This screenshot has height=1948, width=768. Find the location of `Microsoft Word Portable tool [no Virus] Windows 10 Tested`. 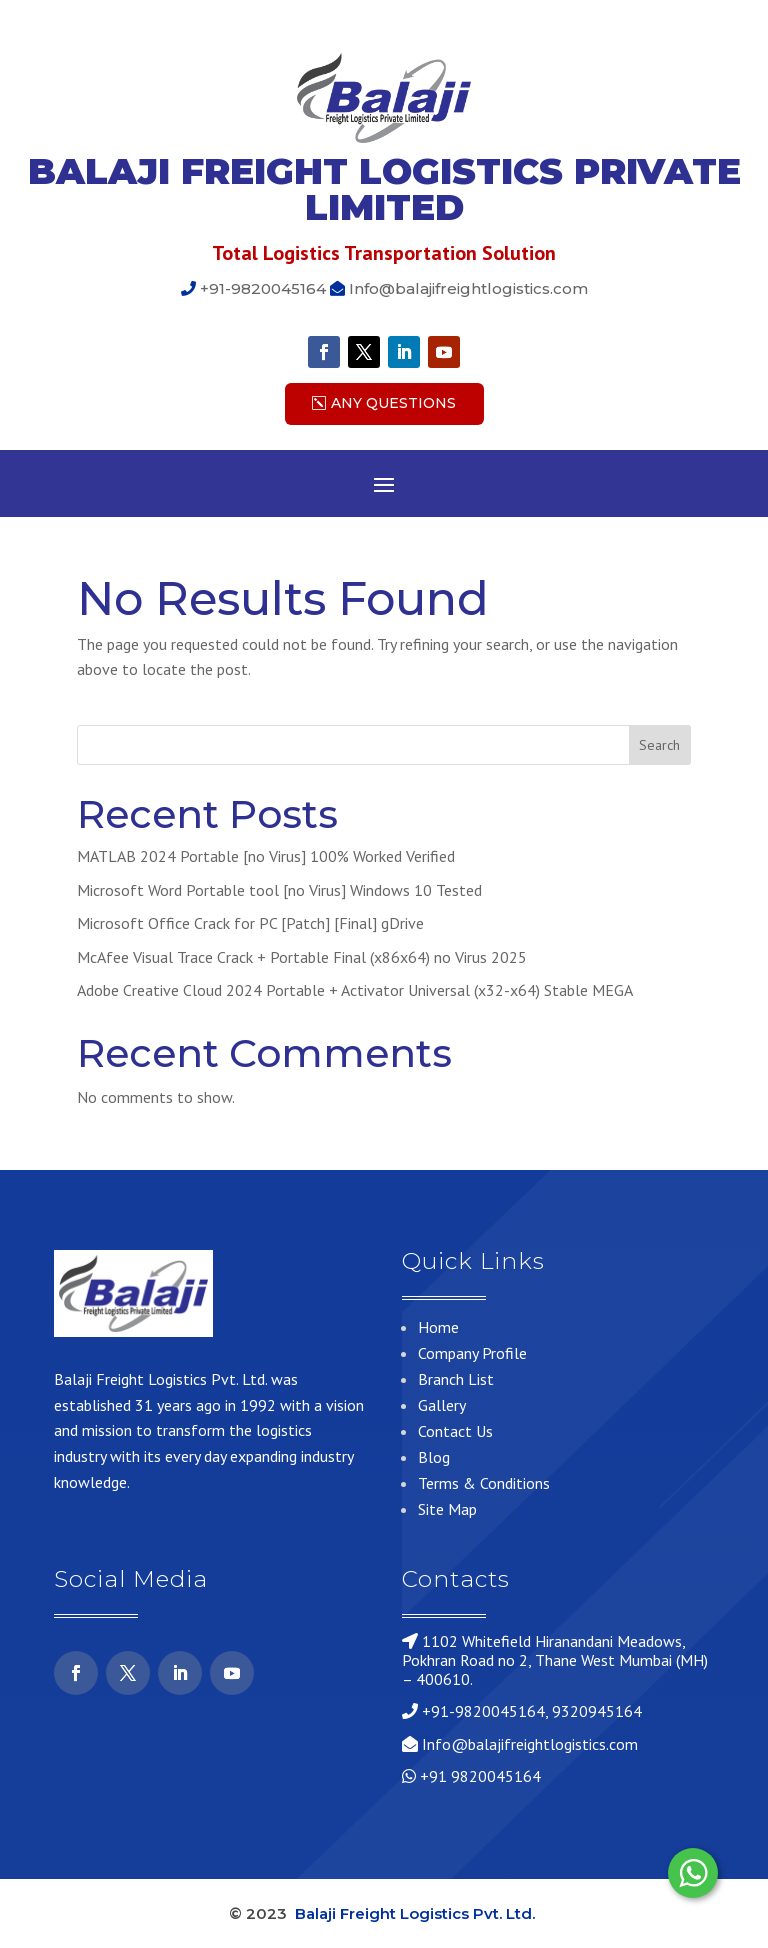

Microsoft Word Portable tool [no Virus] Windows 10 Tested is located at coordinates (279, 890).